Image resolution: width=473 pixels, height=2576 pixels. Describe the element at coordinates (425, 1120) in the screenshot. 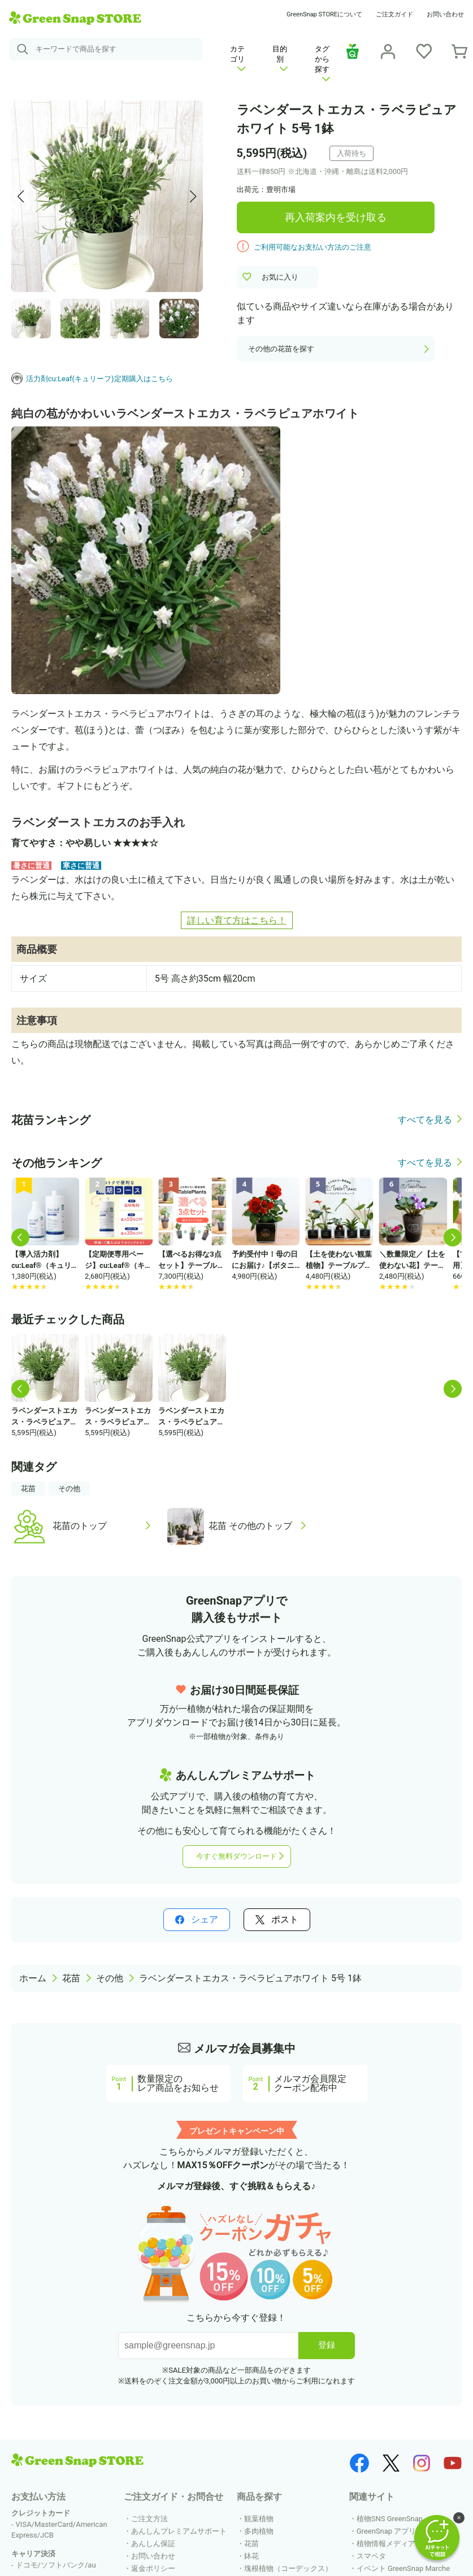

I see `すべてを見る` at that location.